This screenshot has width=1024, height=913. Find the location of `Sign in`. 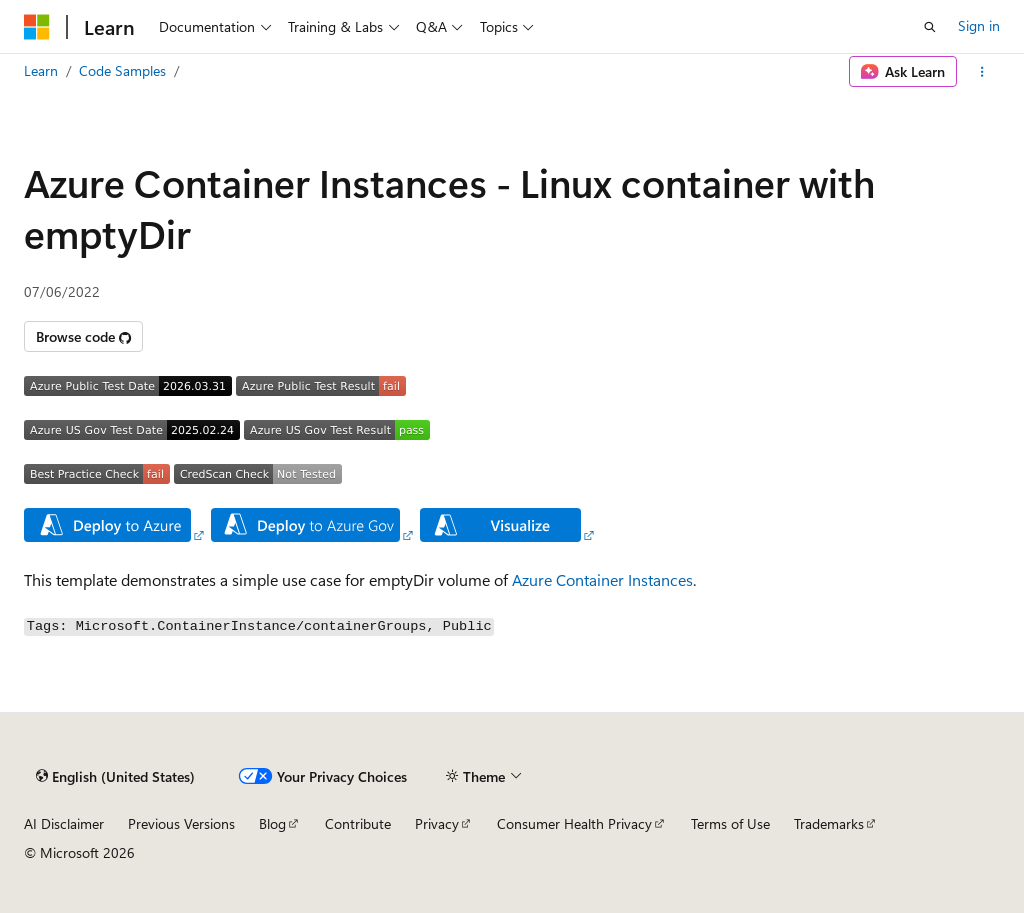

Sign in is located at coordinates (979, 25).